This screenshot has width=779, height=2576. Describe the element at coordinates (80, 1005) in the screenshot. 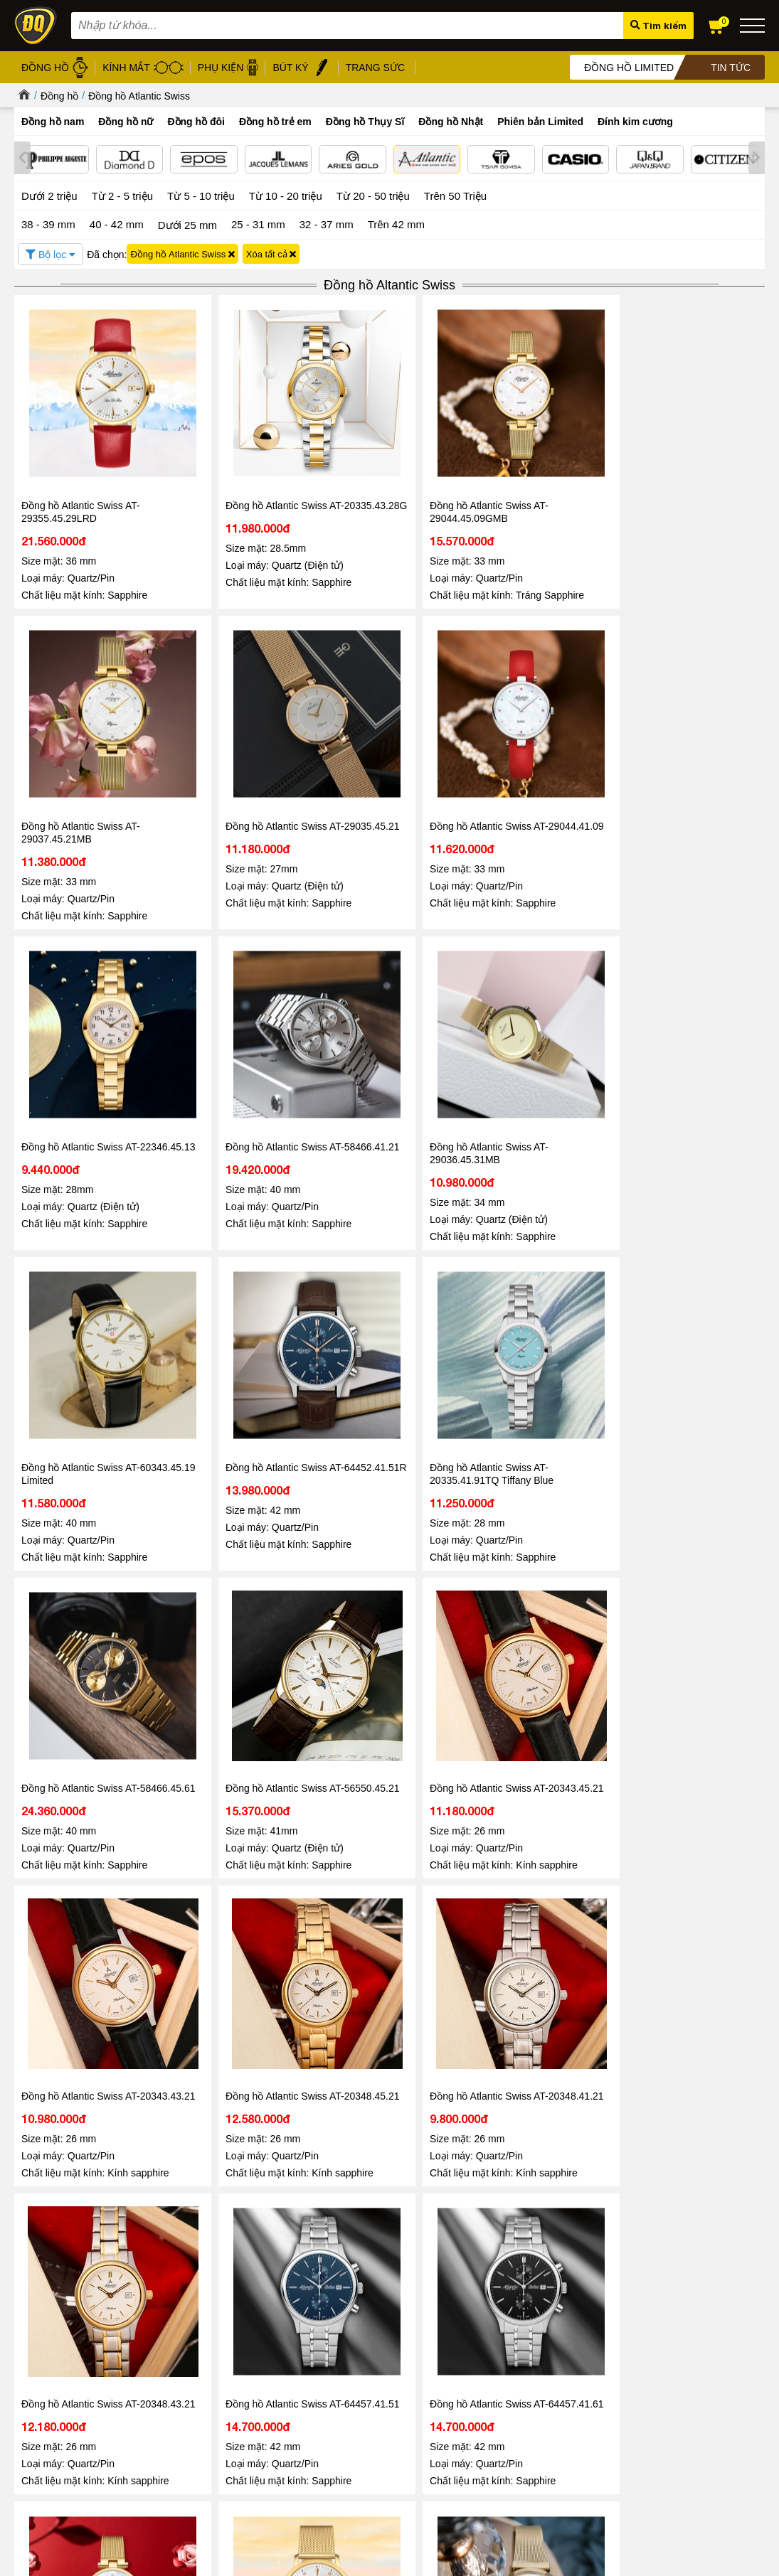

I see `Đồng hồ Atlantic Swiss AT-64452.41.51R` at that location.